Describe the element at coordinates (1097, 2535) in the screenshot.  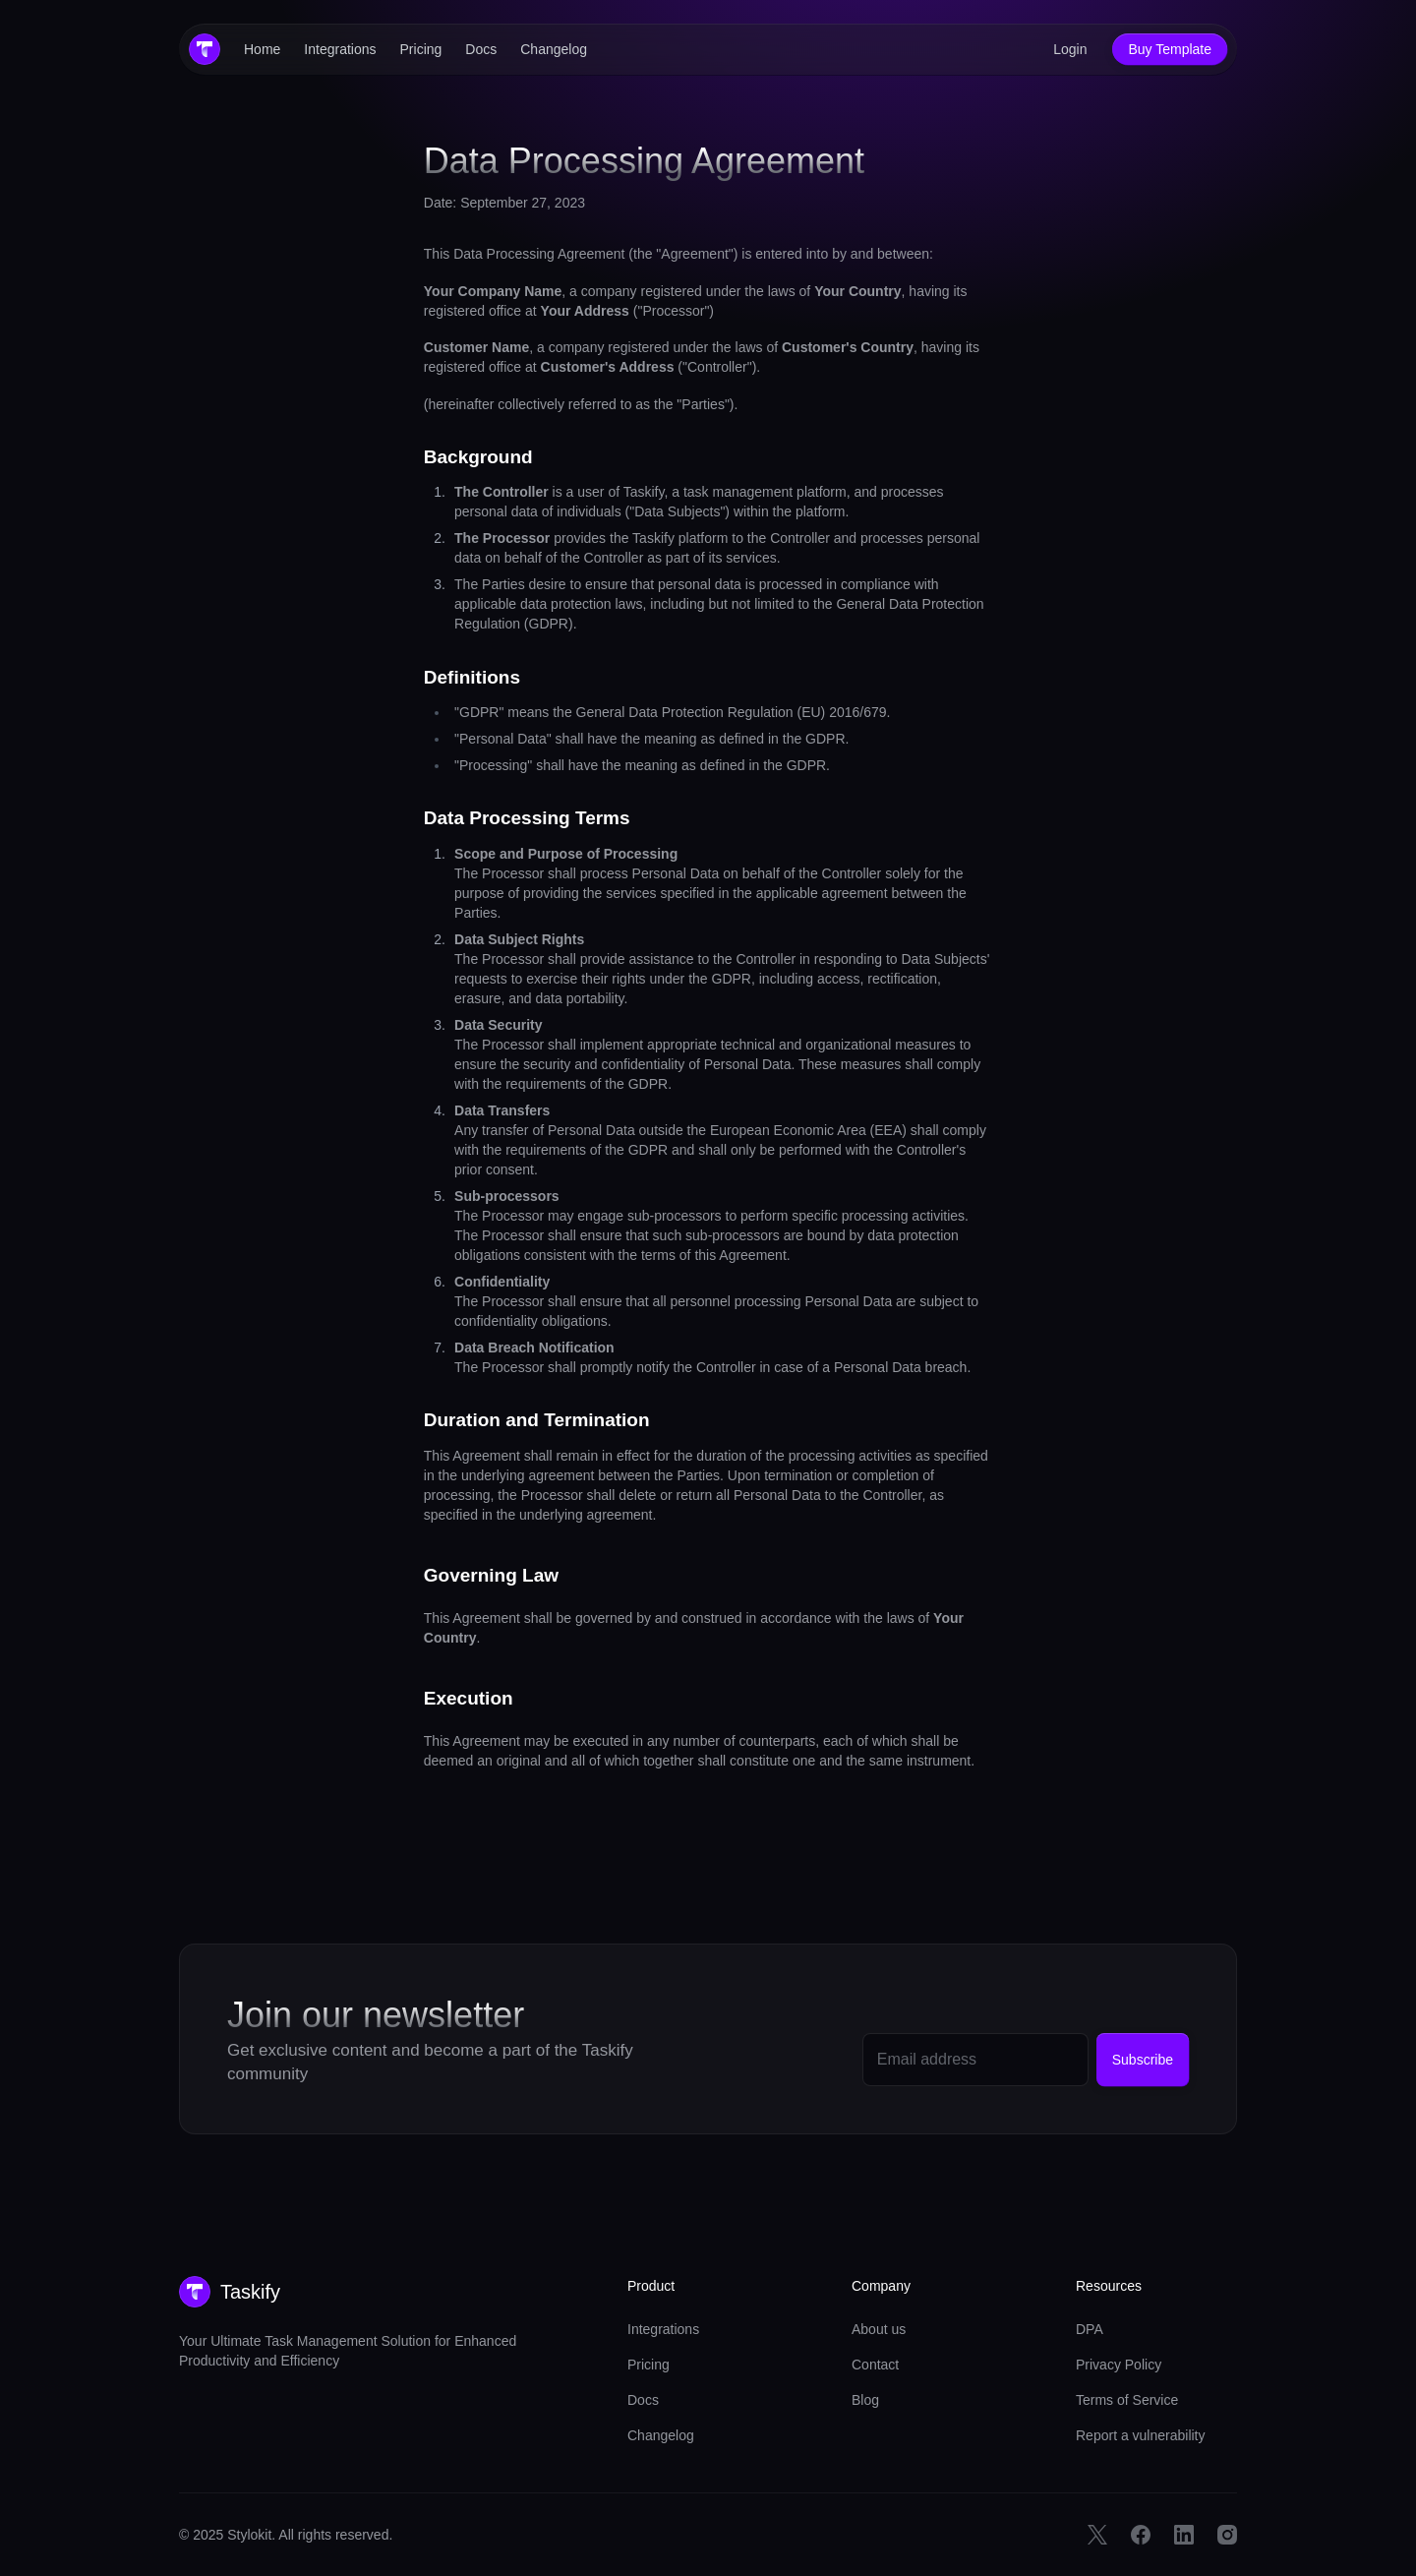
I see `[Twitter Link]` at that location.